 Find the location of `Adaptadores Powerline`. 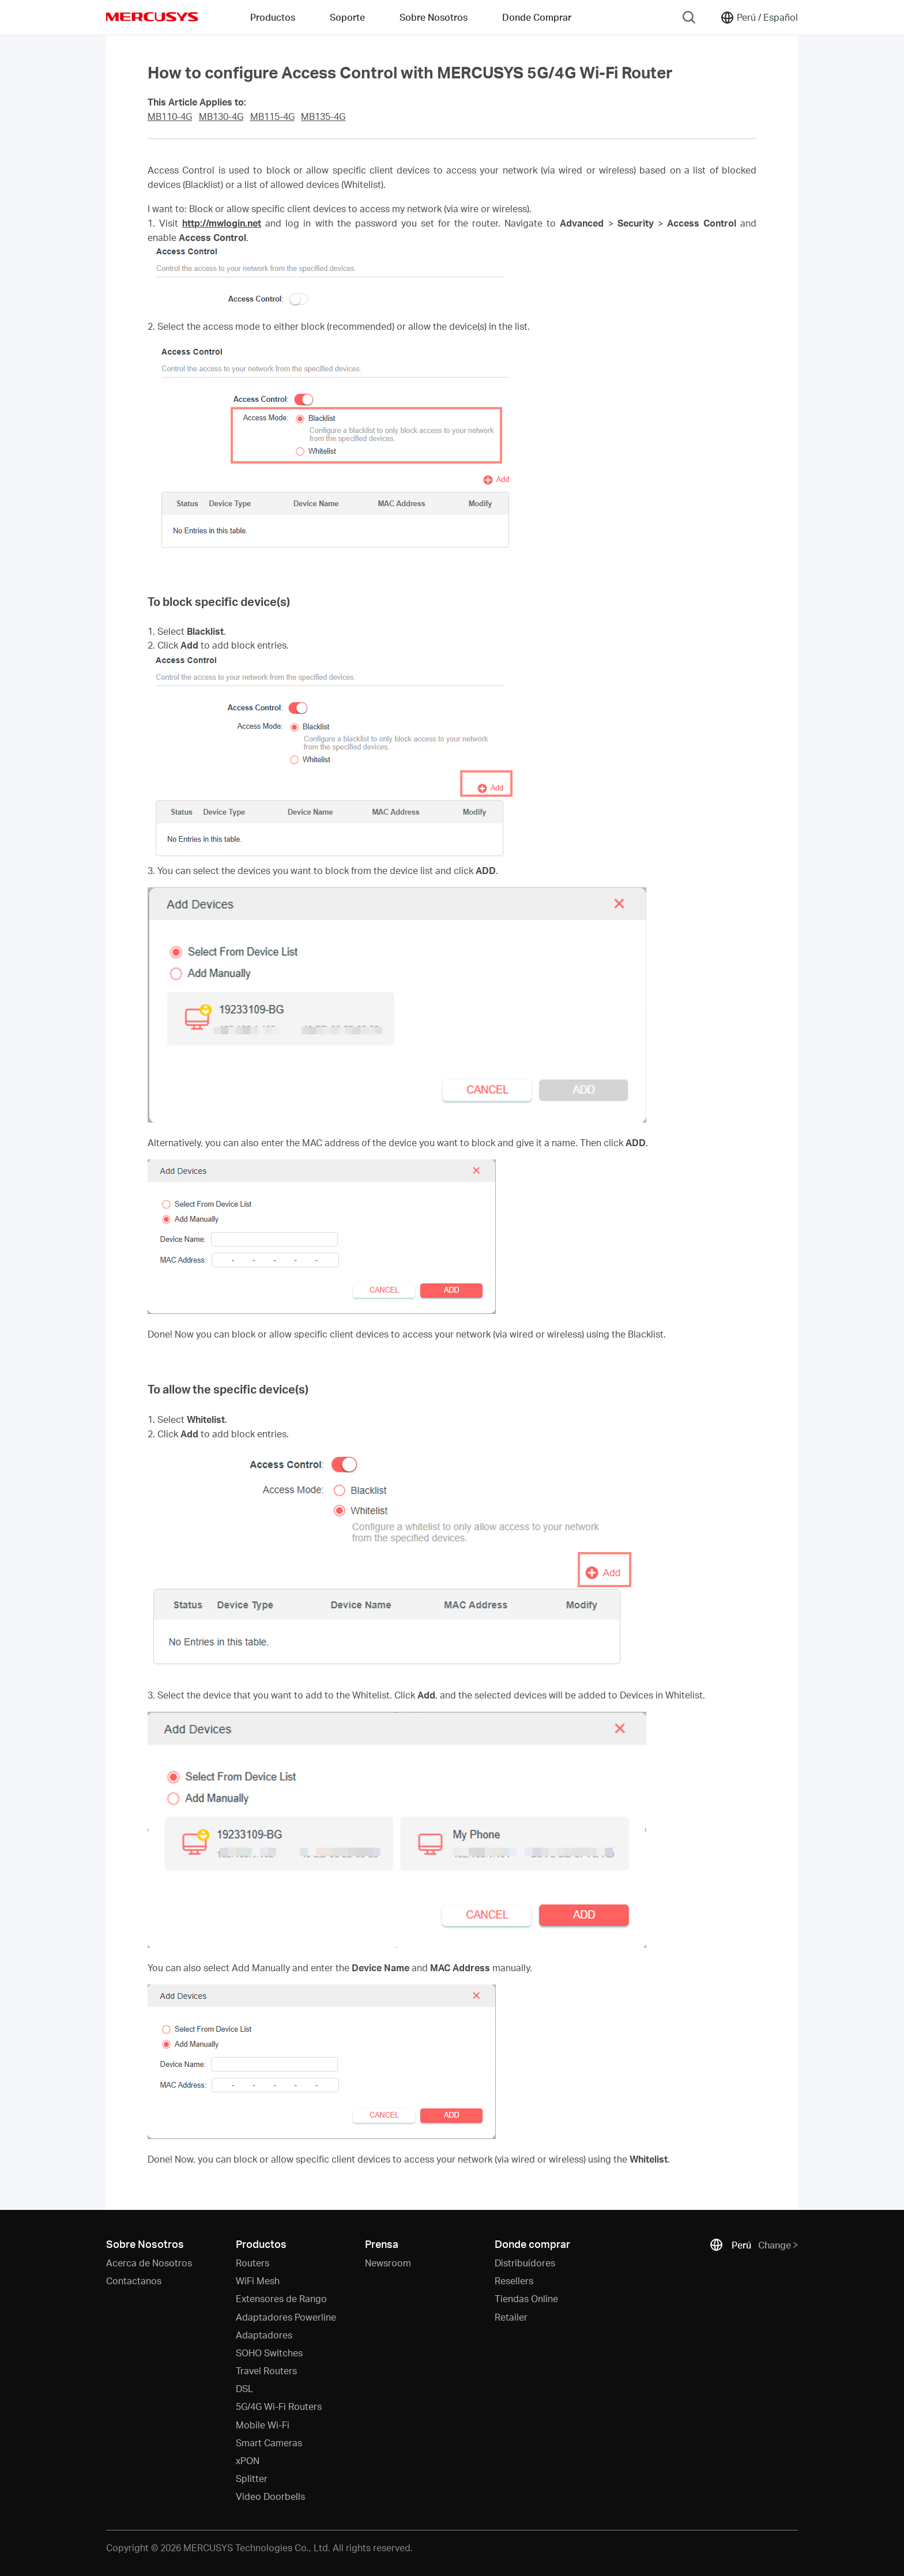

Adaptadores Powerline is located at coordinates (286, 2316).